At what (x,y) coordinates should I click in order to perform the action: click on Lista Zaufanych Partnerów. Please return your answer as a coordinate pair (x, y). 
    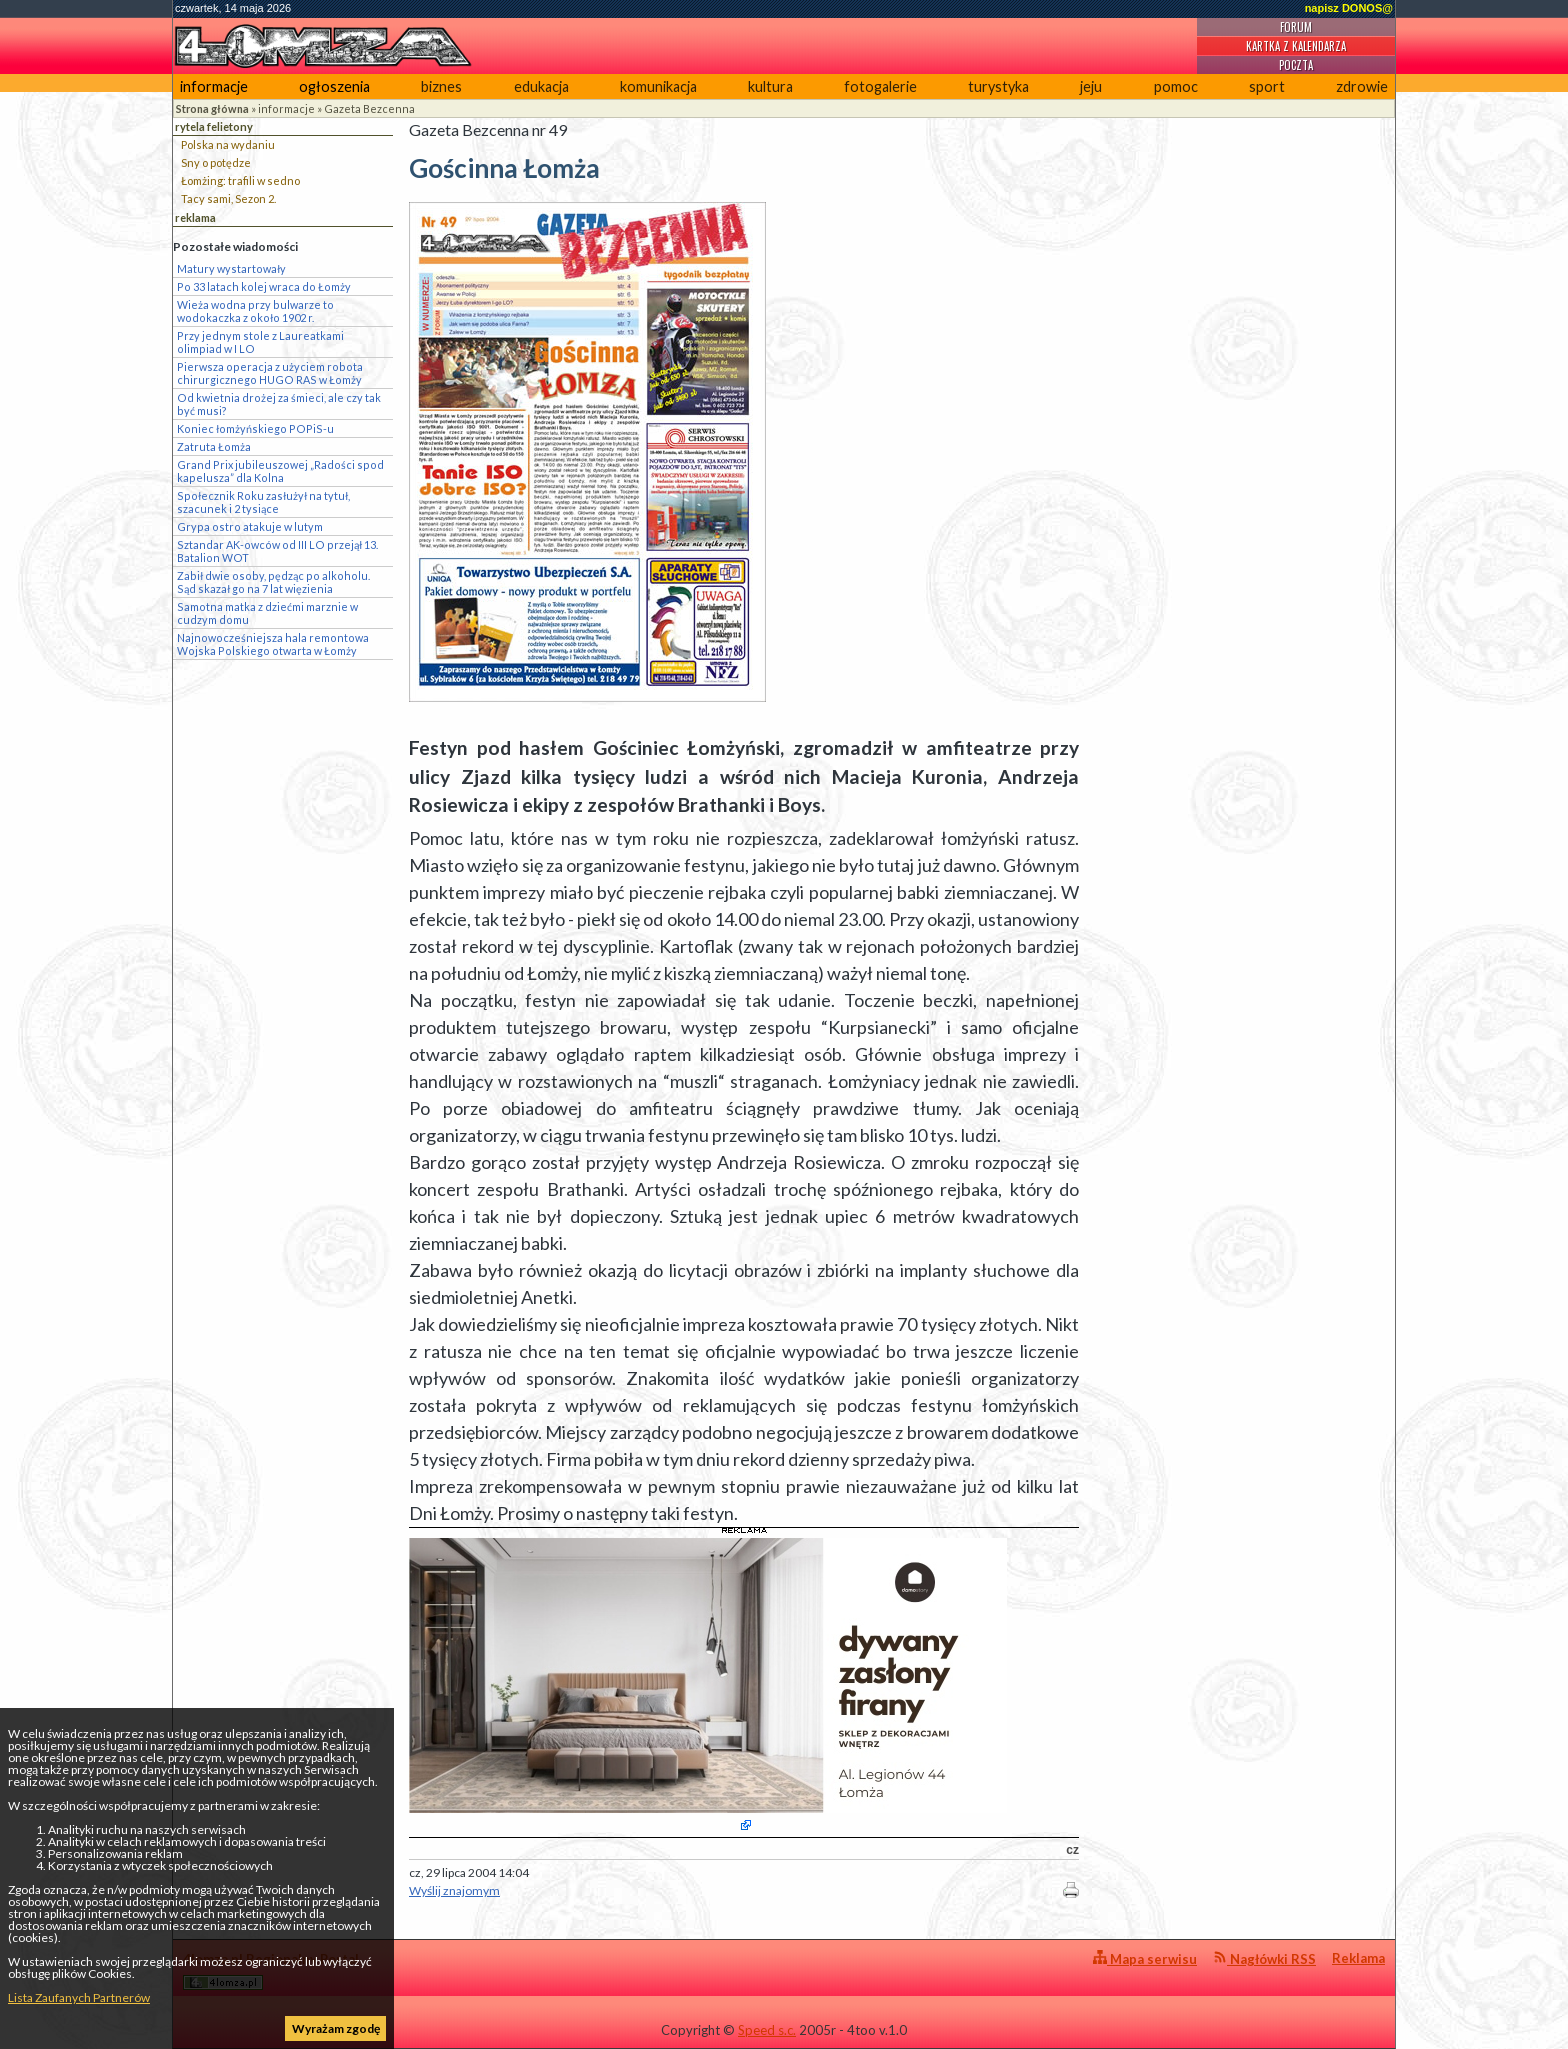
    Looking at the image, I should click on (79, 1997).